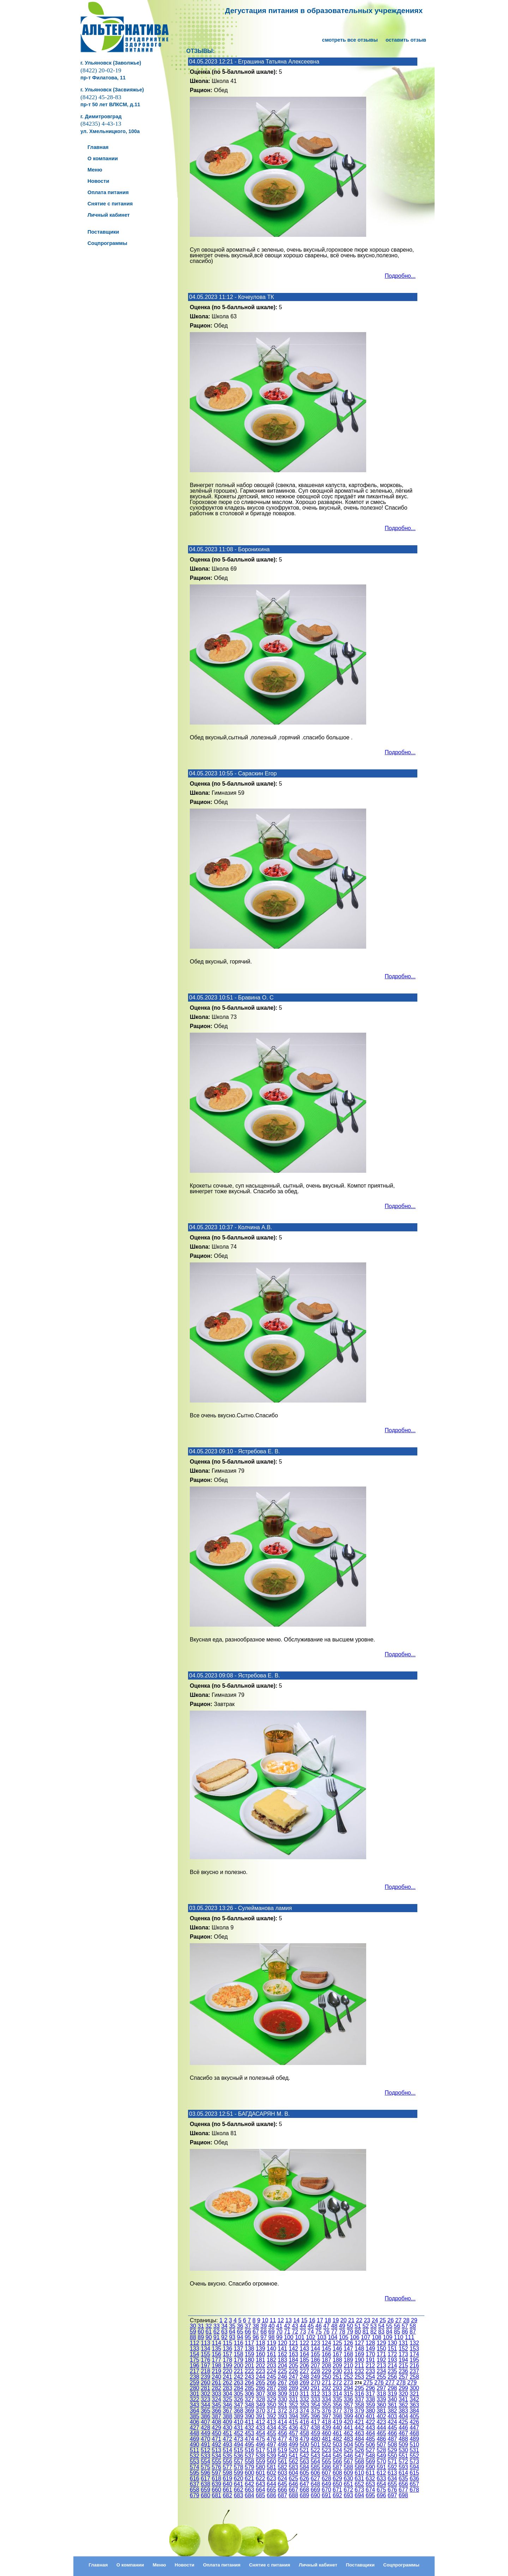  Describe the element at coordinates (337, 2490) in the screenshot. I see `671` at that location.